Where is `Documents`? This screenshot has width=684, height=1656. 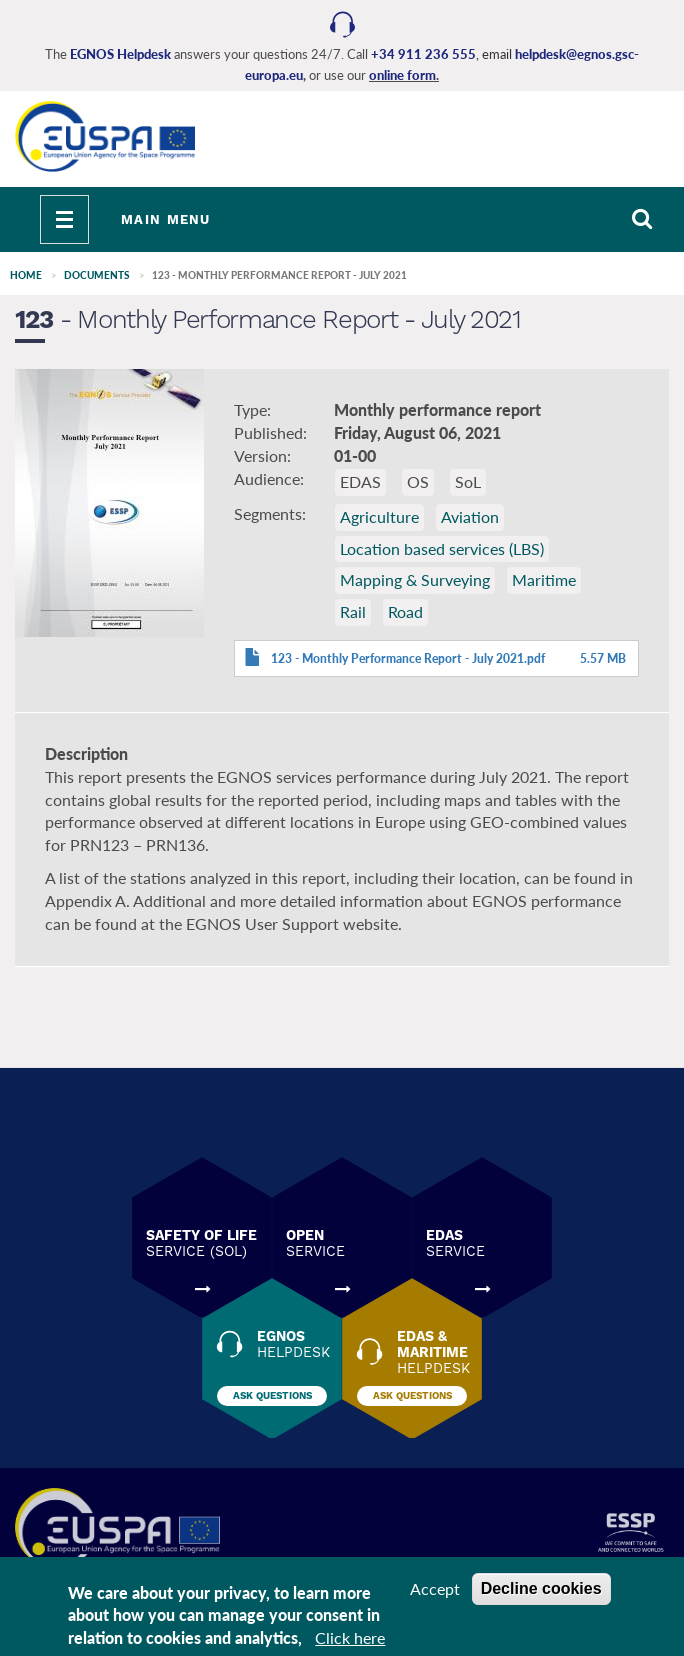 Documents is located at coordinates (97, 275).